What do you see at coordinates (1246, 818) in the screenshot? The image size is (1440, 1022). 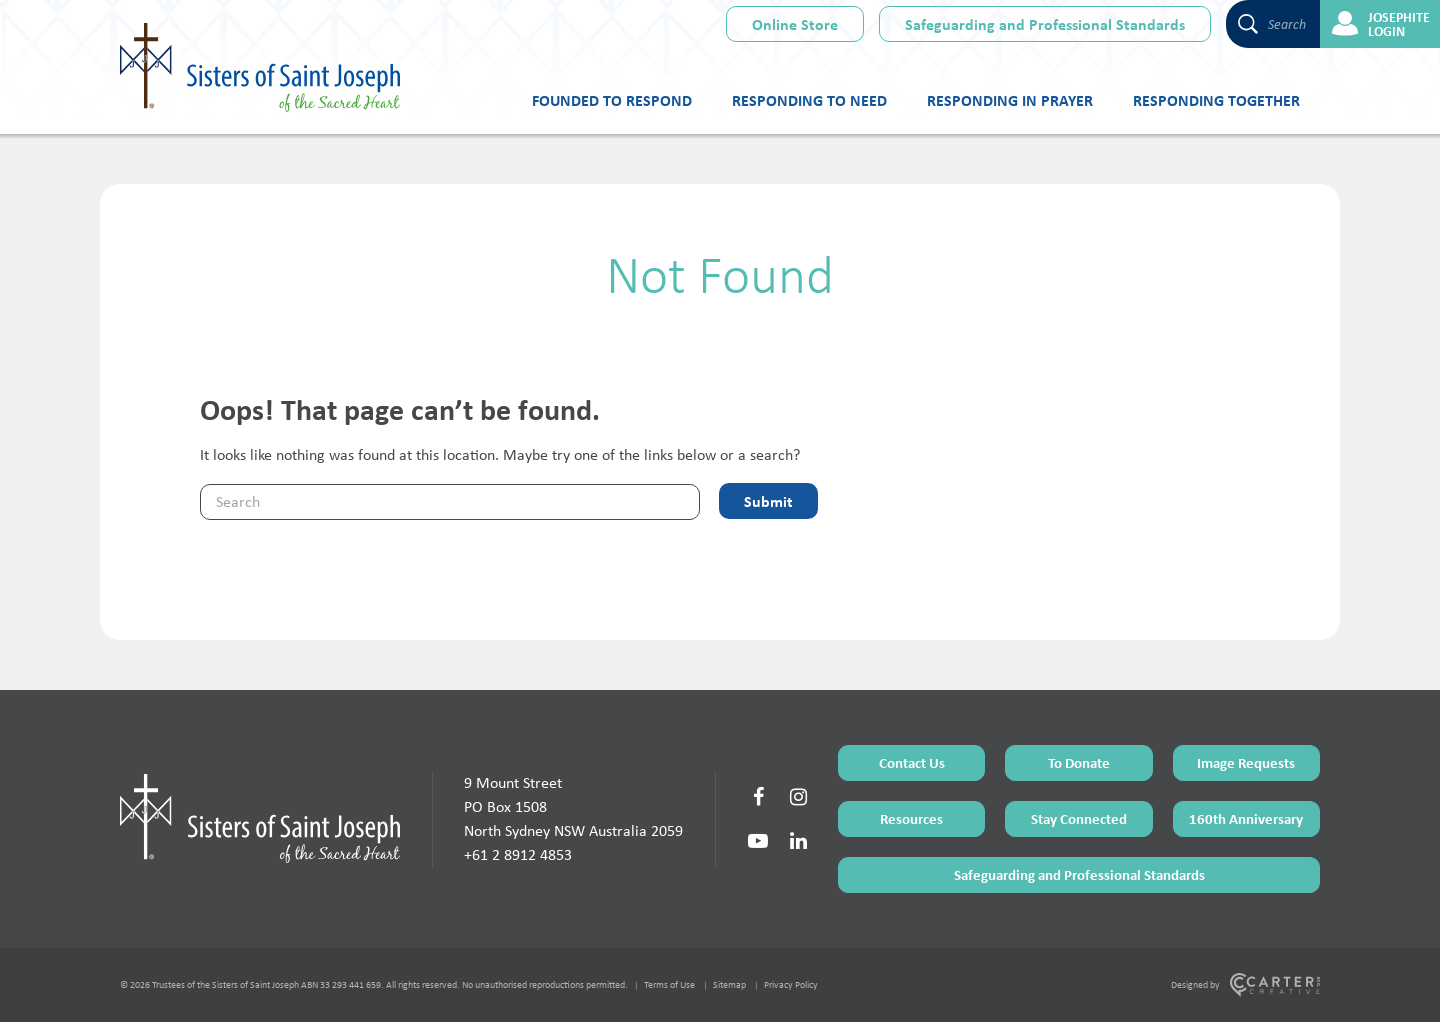 I see `160th Anniversary` at bounding box center [1246, 818].